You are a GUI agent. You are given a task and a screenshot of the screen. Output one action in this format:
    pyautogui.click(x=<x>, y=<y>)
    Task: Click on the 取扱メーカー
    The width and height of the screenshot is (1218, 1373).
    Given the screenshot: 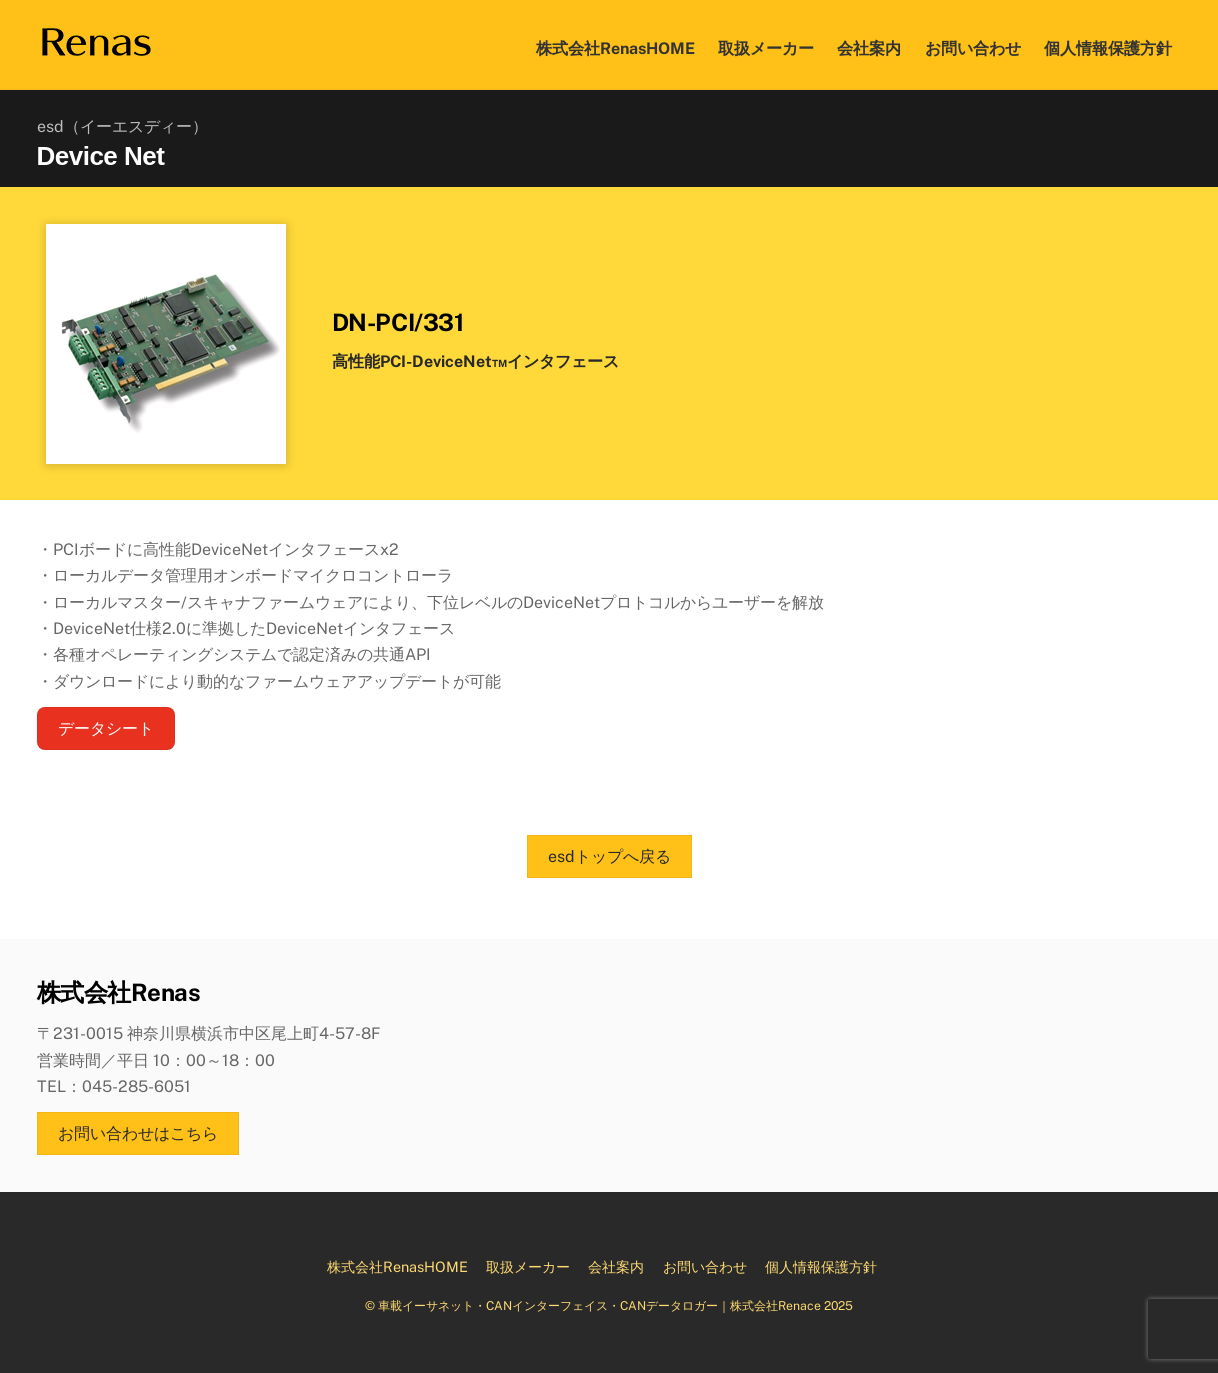 What is the action you would take?
    pyautogui.click(x=766, y=48)
    